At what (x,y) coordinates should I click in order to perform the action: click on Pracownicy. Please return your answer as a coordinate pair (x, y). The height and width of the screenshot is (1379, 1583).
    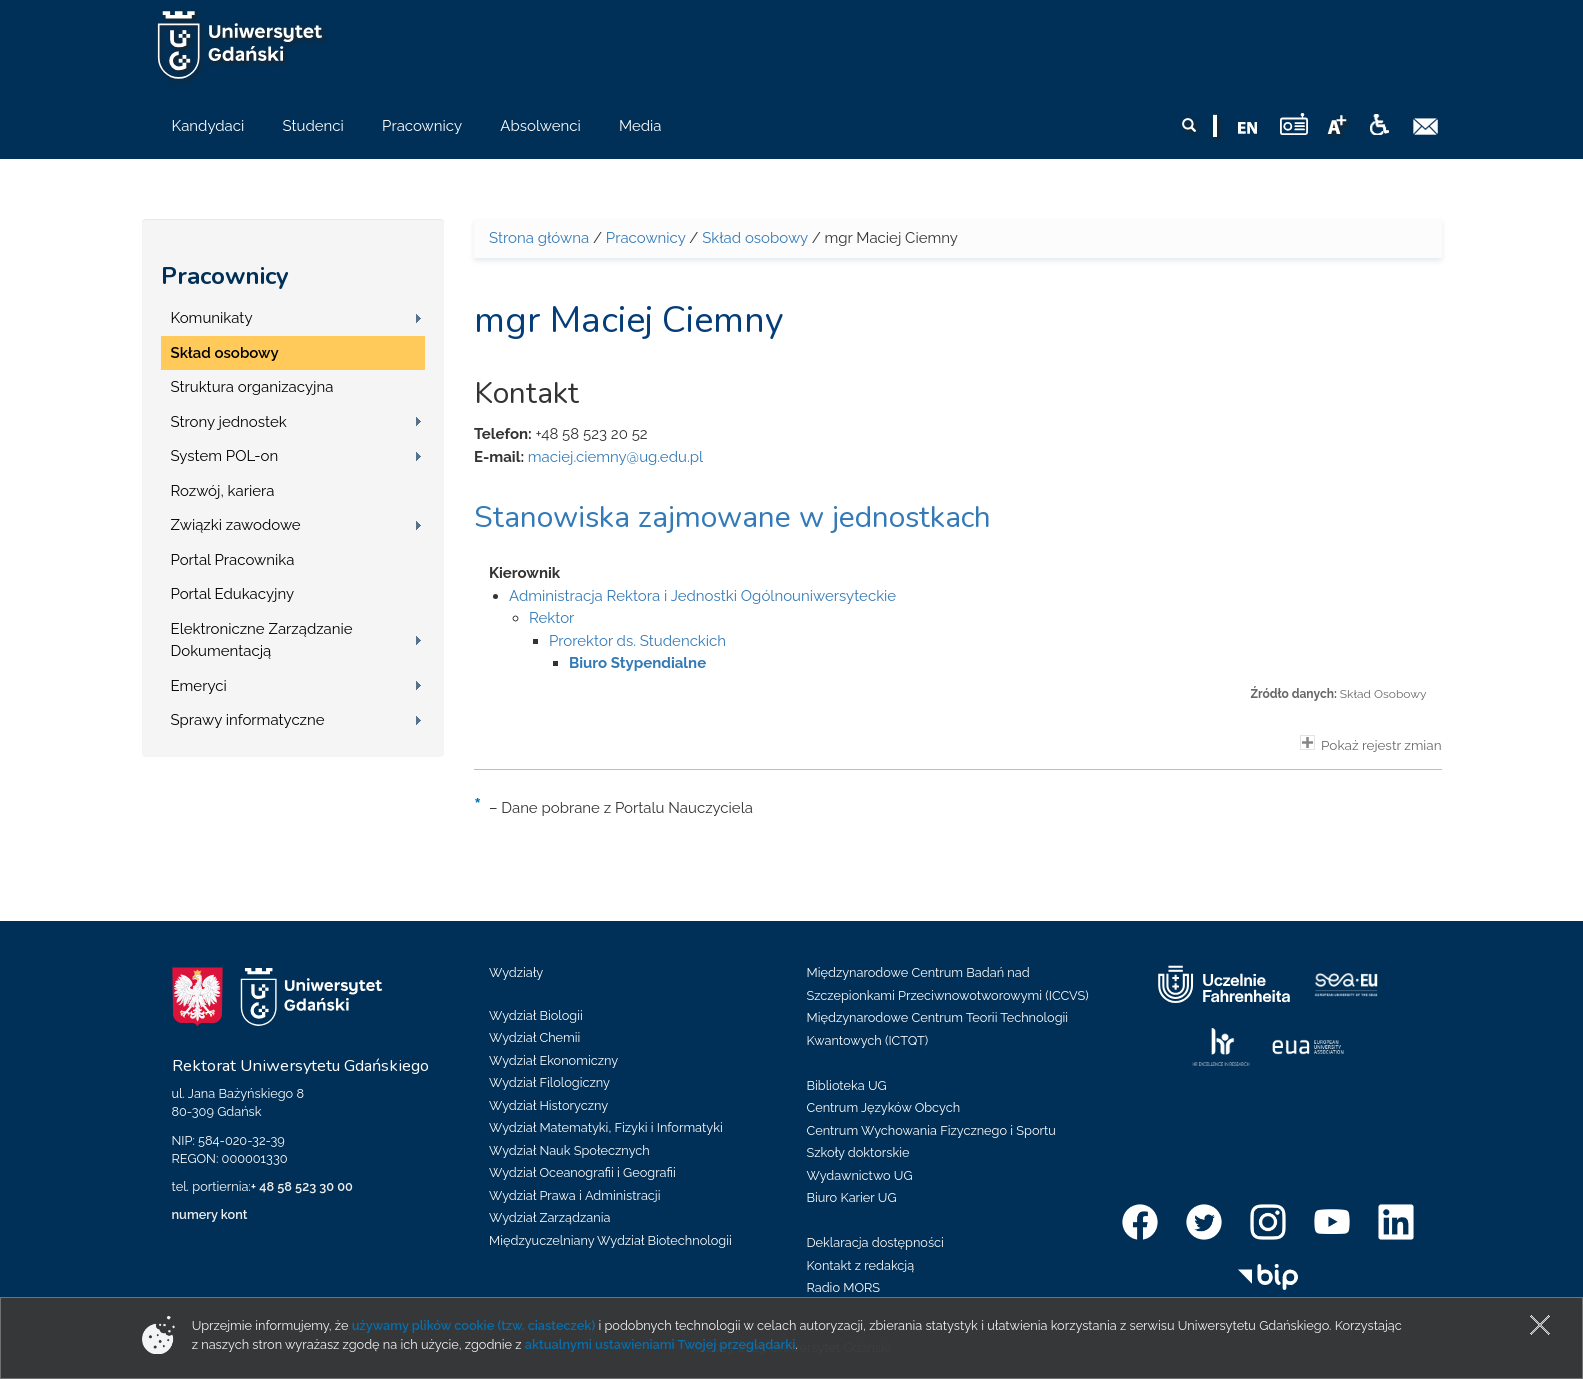
    Looking at the image, I should click on (225, 276).